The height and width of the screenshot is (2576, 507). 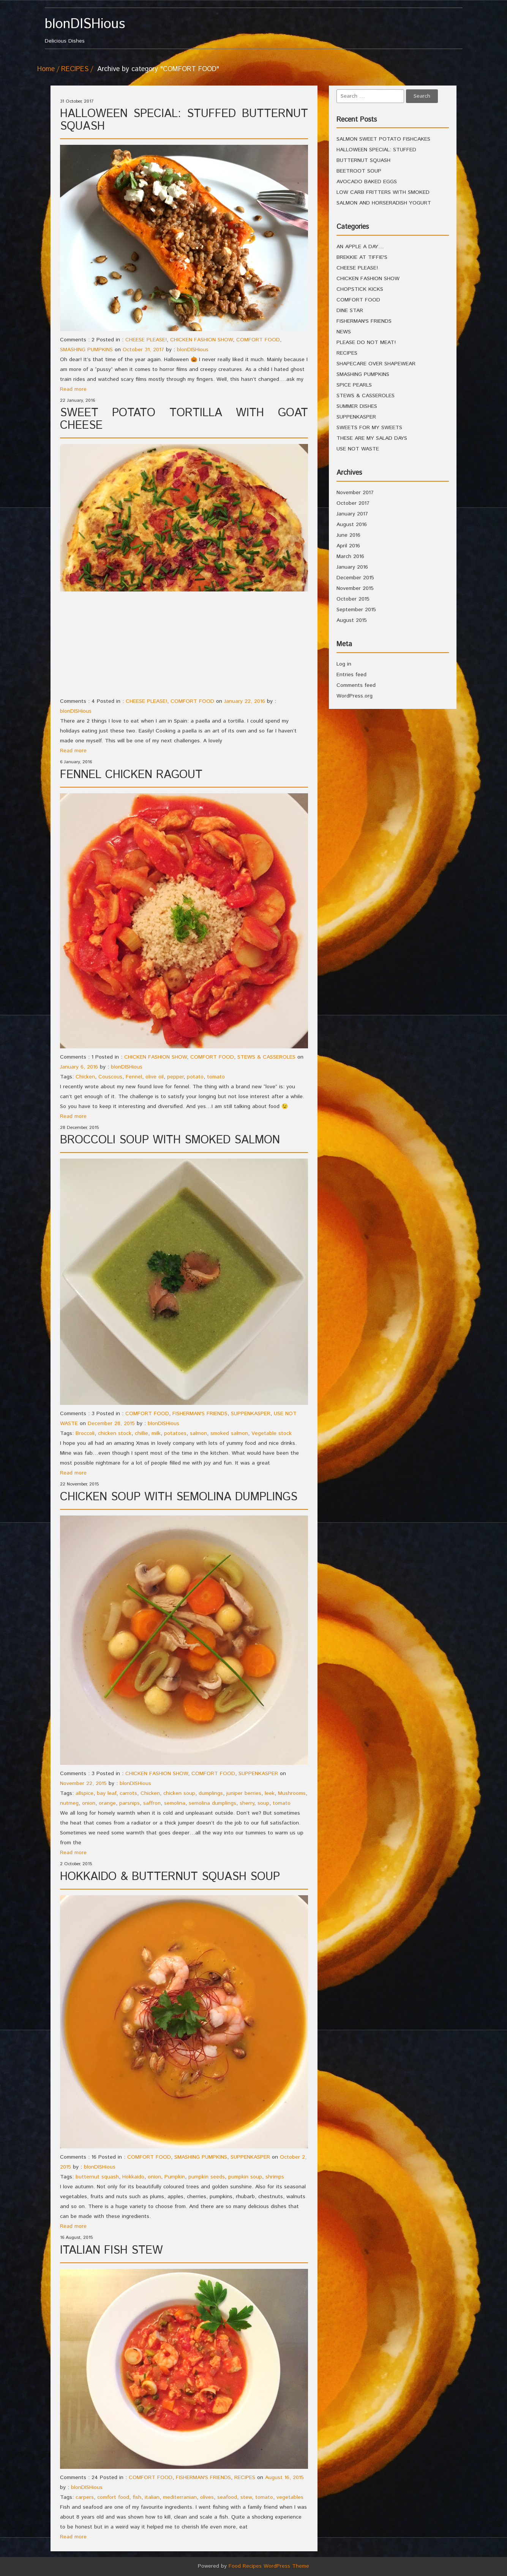 What do you see at coordinates (69, 1803) in the screenshot?
I see `nutmeg` at bounding box center [69, 1803].